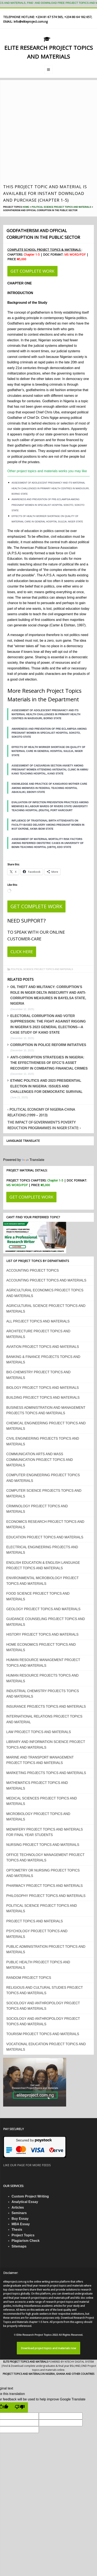 The image size is (97, 2576). I want to click on HOME ECONOMICS PROJECT TOPICS AND MATERIALS, so click(41, 1647).